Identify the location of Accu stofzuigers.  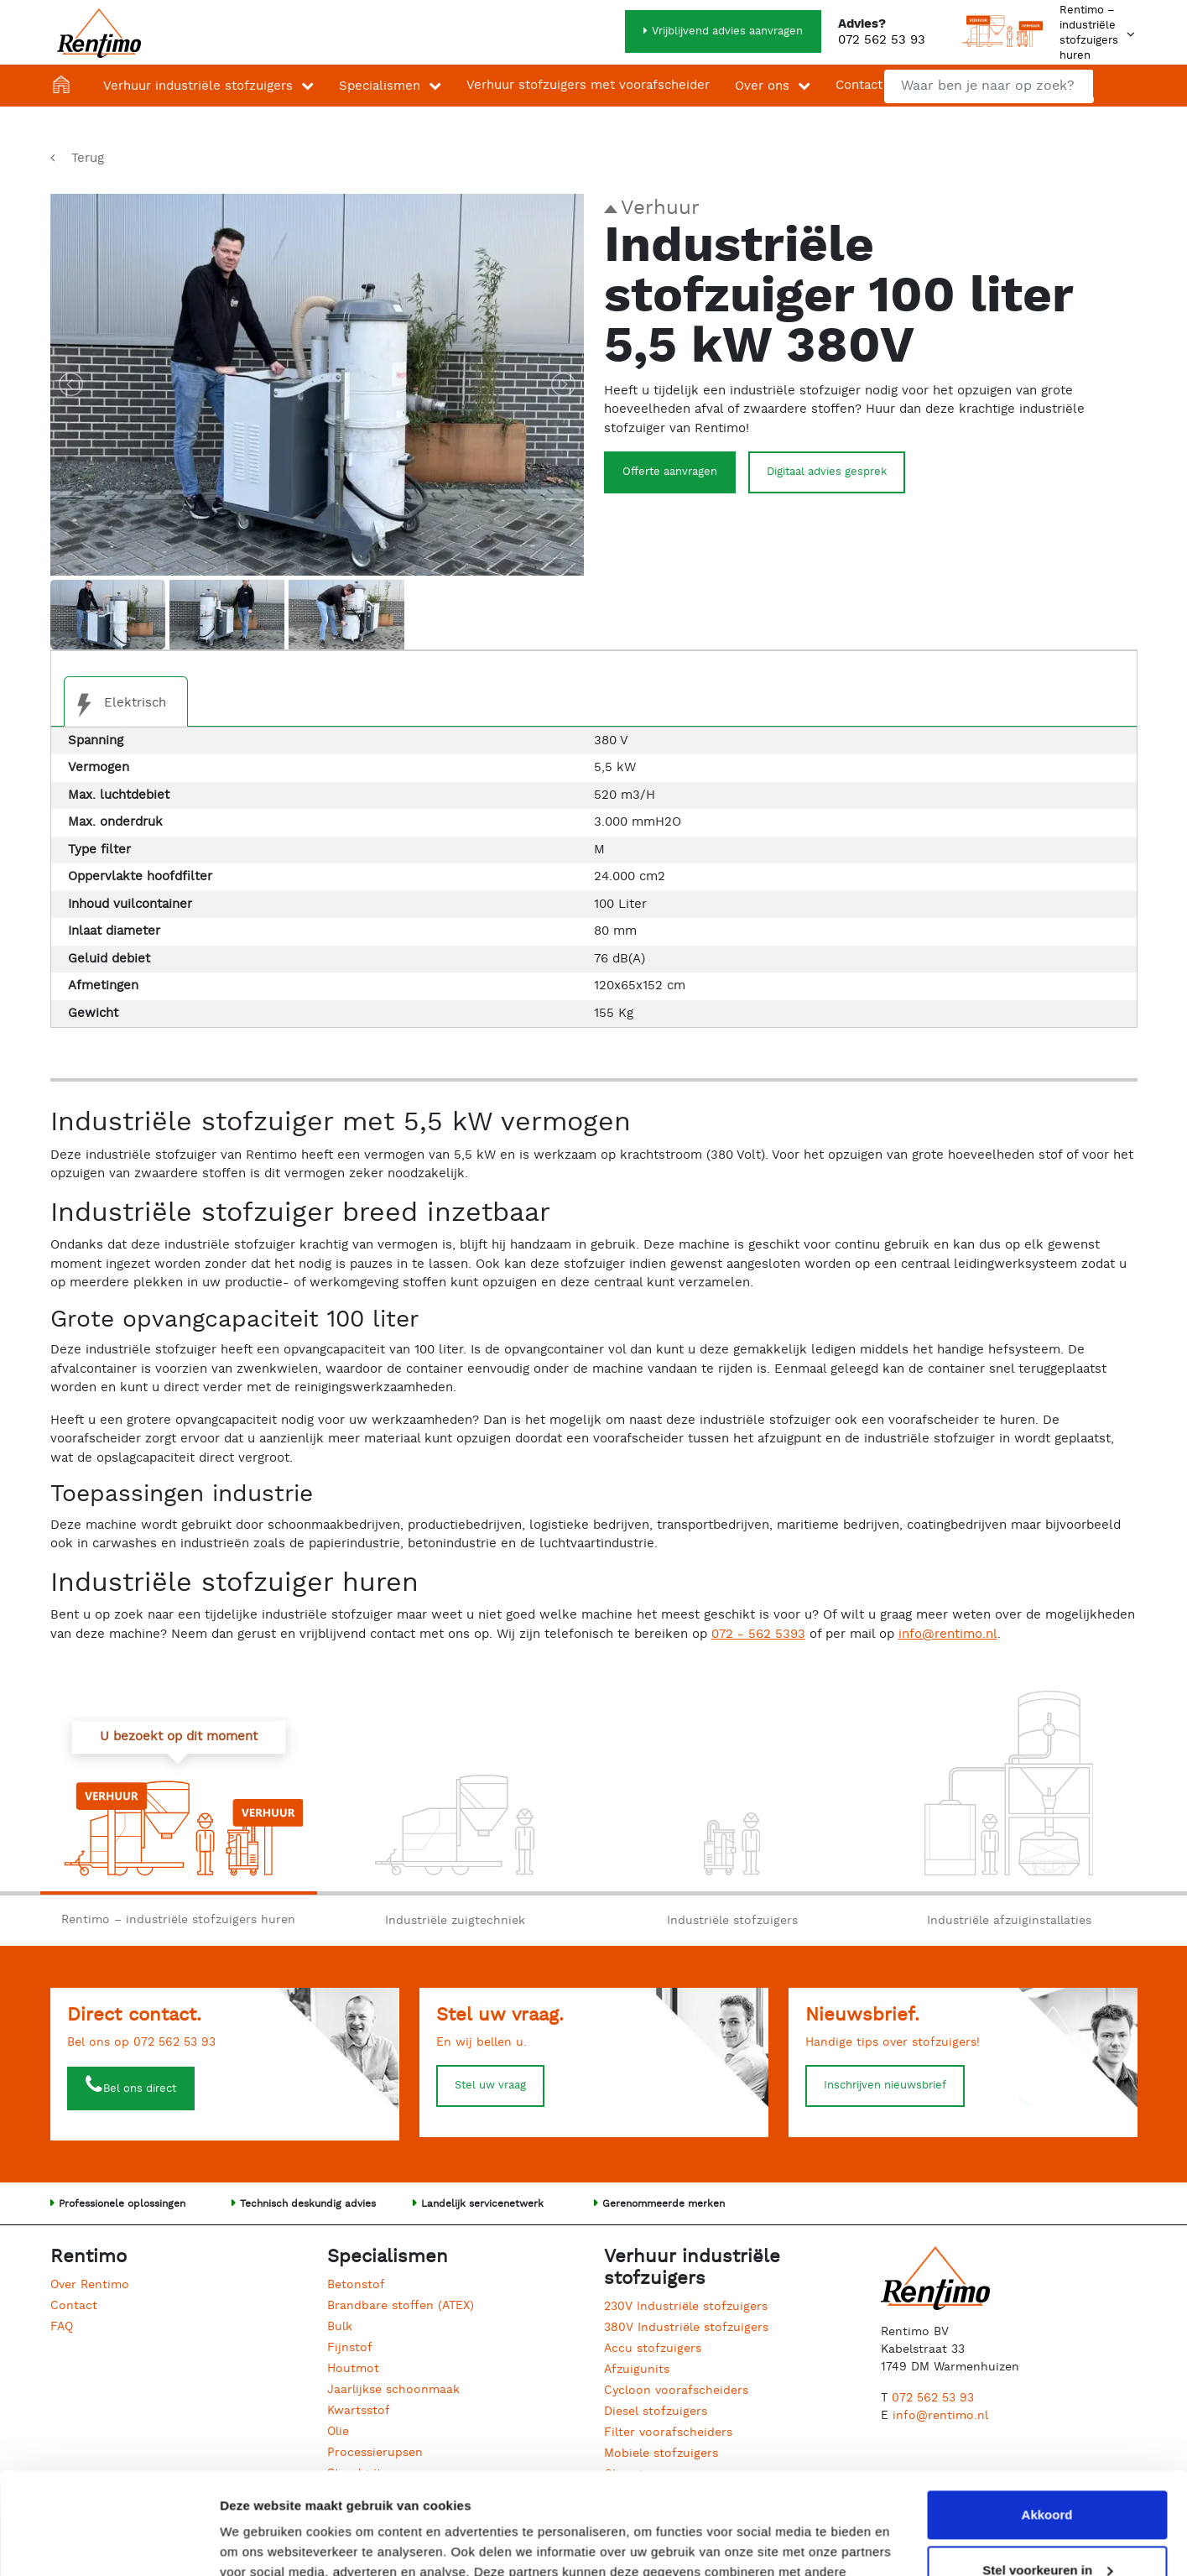
(652, 2348).